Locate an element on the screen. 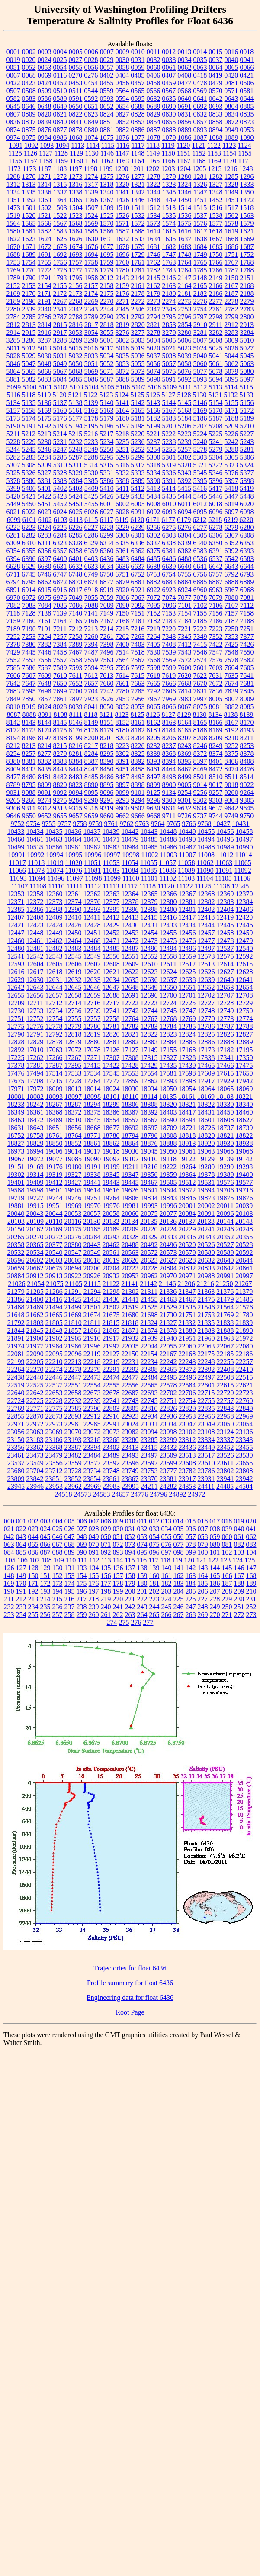  176 is located at coordinates (94, 1583).